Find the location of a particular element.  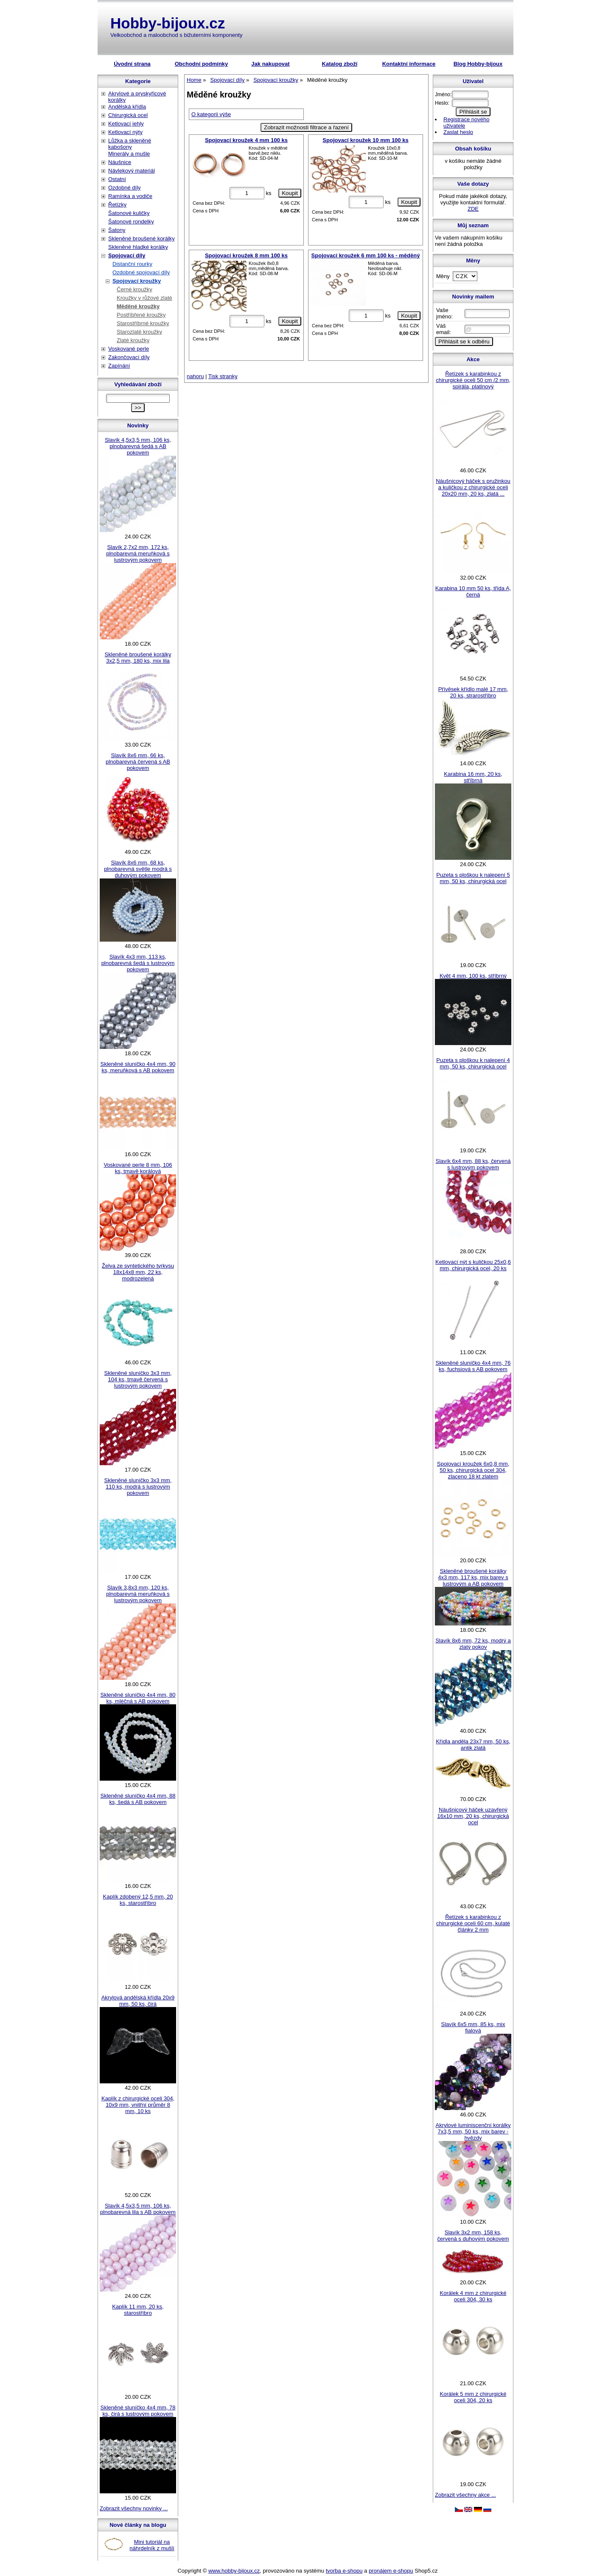

Skleněné sluníčko 4x4 mm, 78 ks, čirá s lustrovým pokovem is located at coordinates (137, 2410).